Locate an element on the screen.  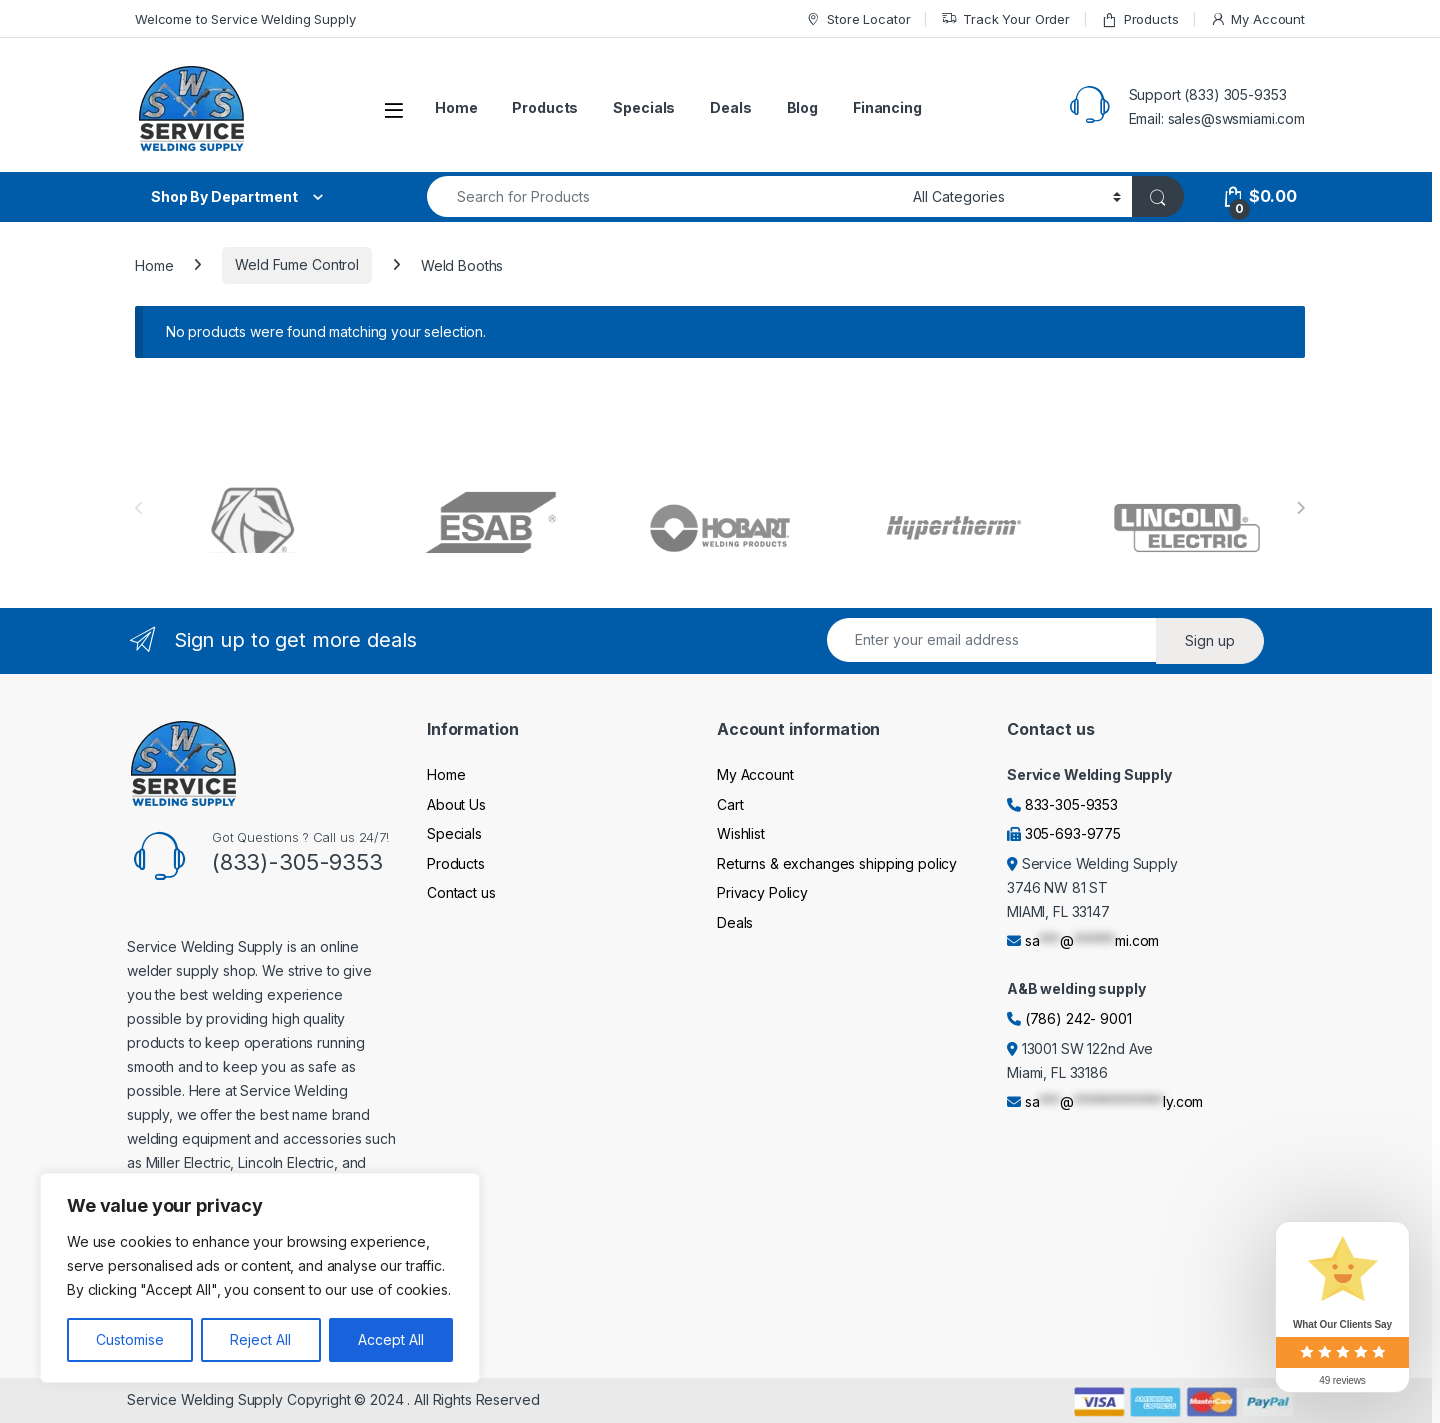
Specials is located at coordinates (644, 107).